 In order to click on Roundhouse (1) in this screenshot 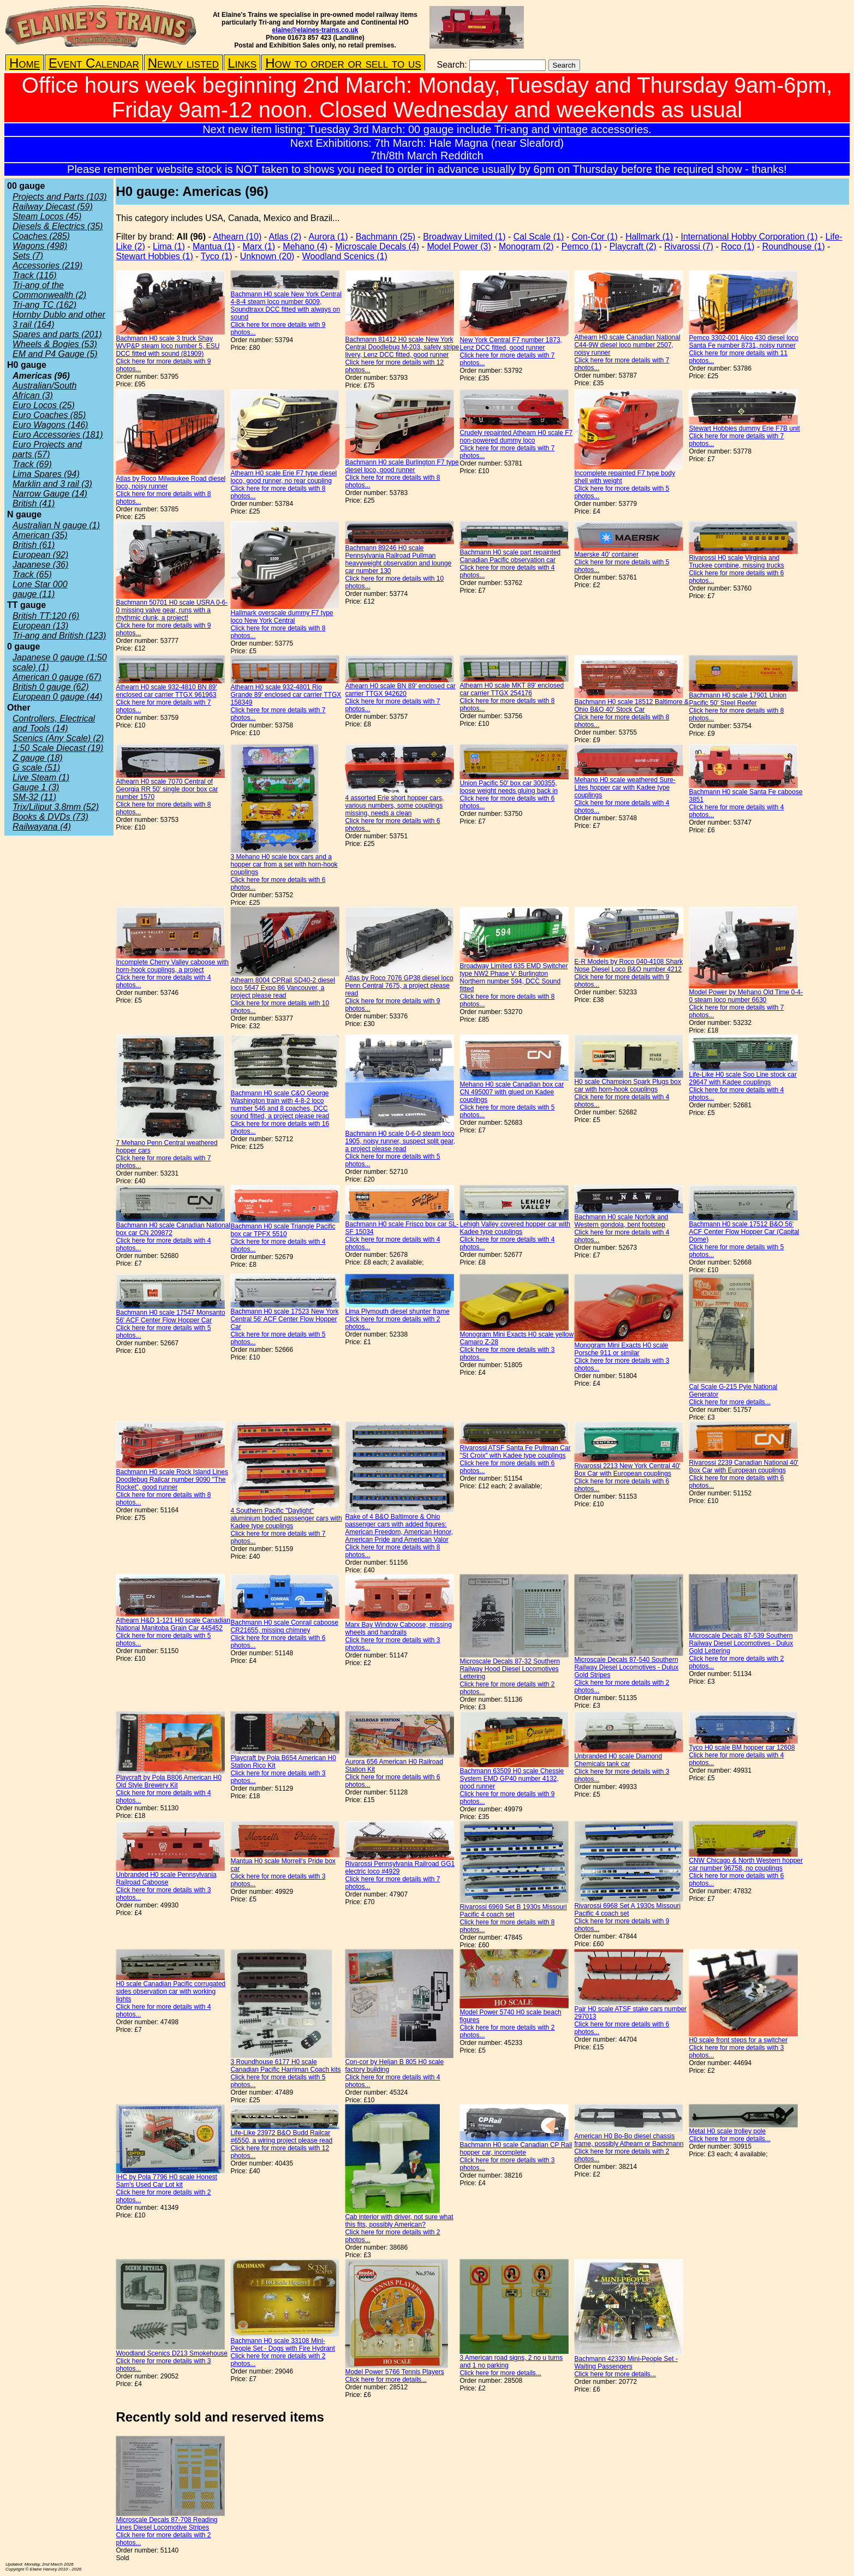, I will do `click(793, 246)`.